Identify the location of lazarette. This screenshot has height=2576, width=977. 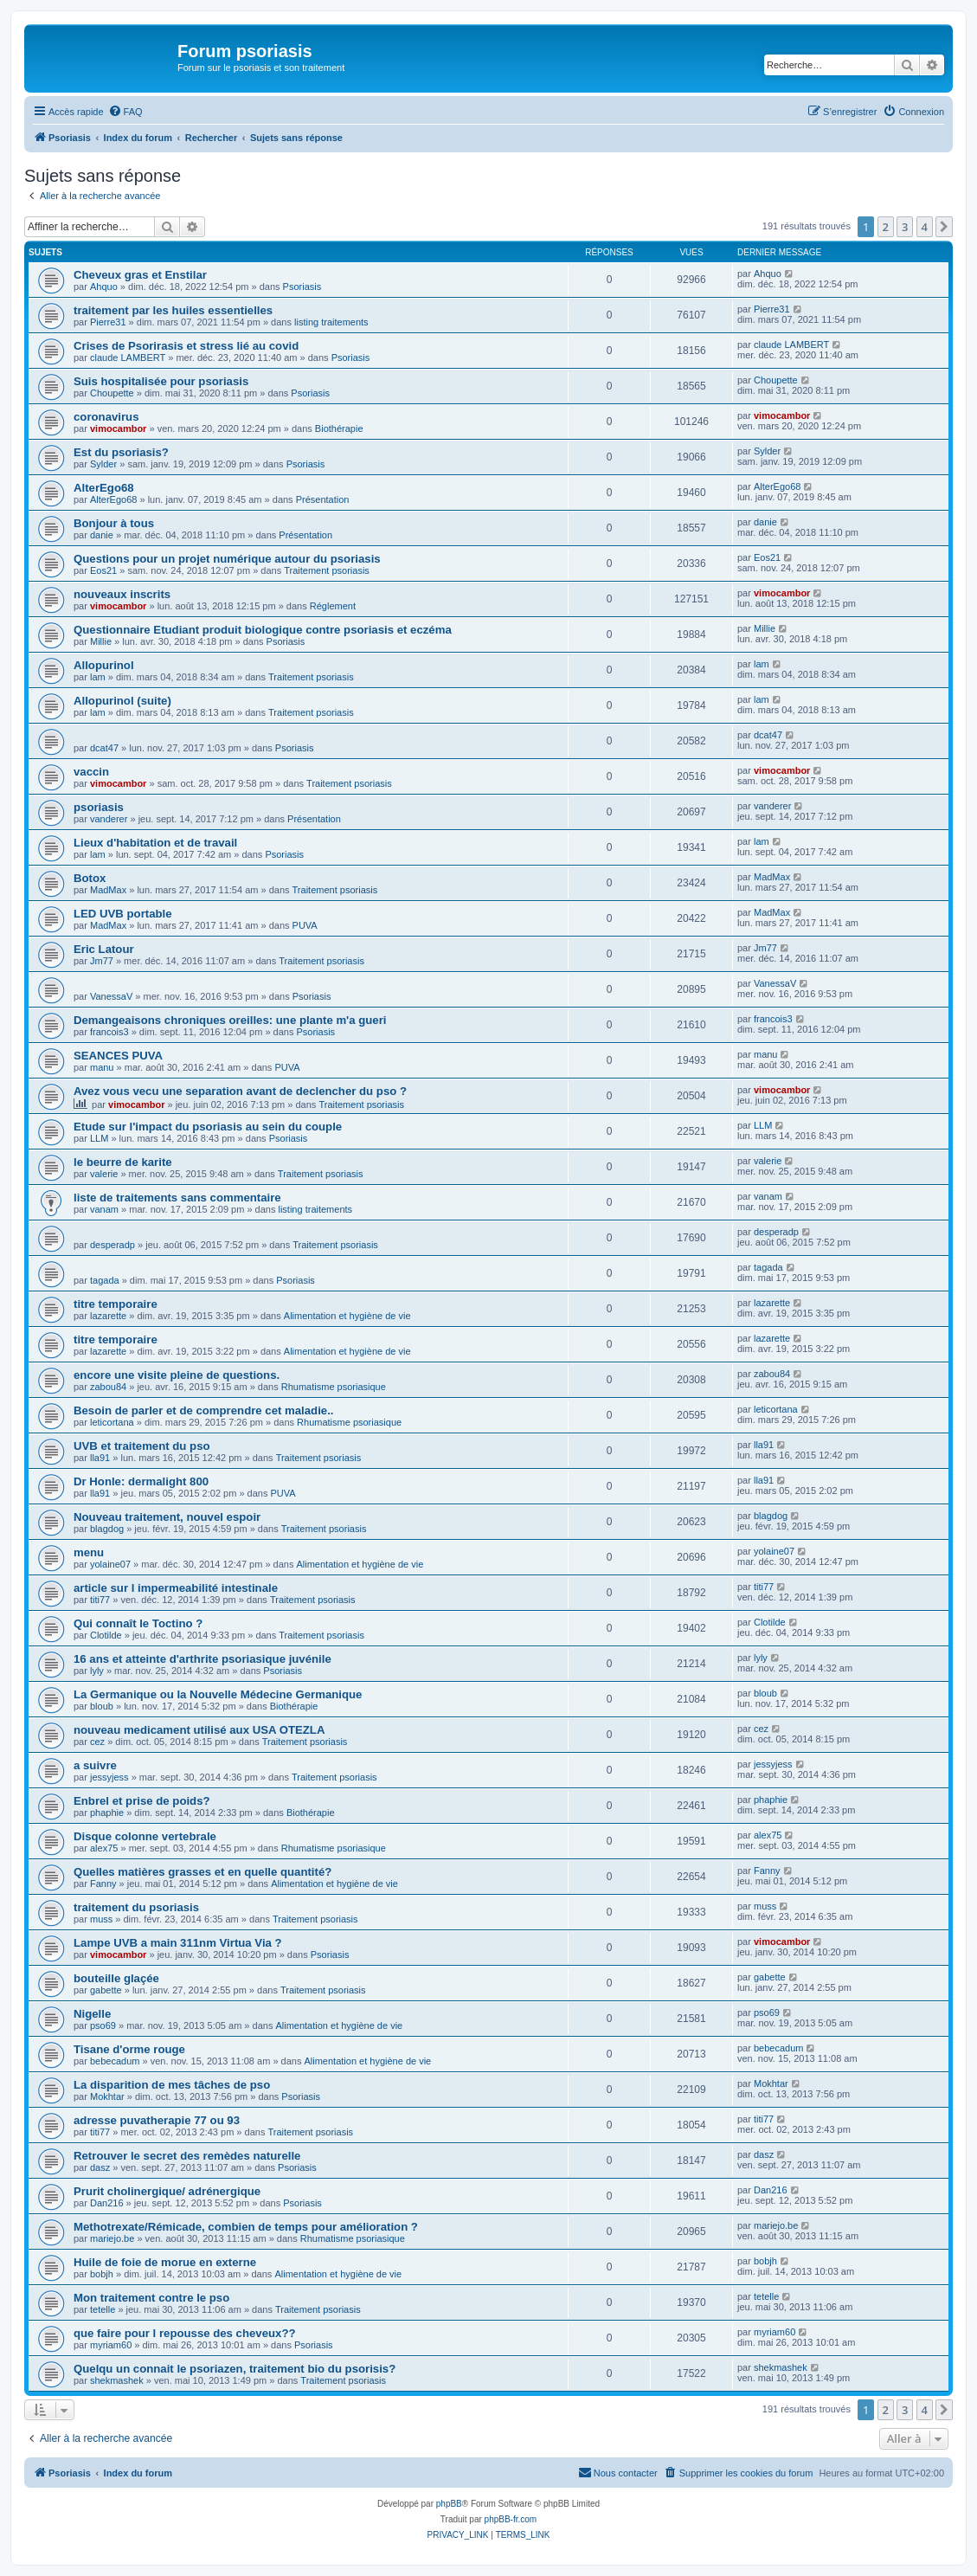
(108, 1316).